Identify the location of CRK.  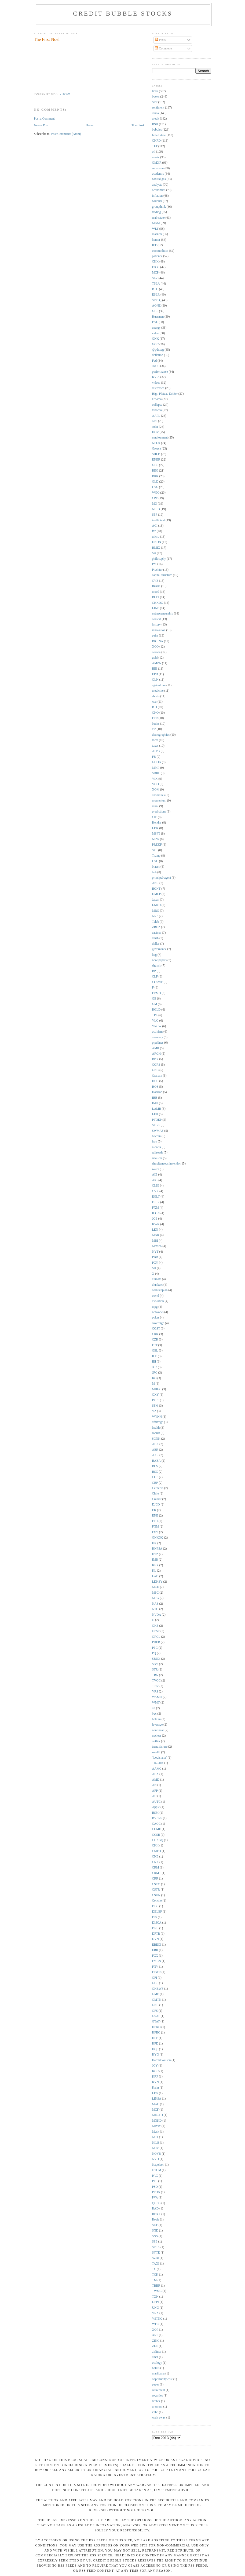
(155, 1334).